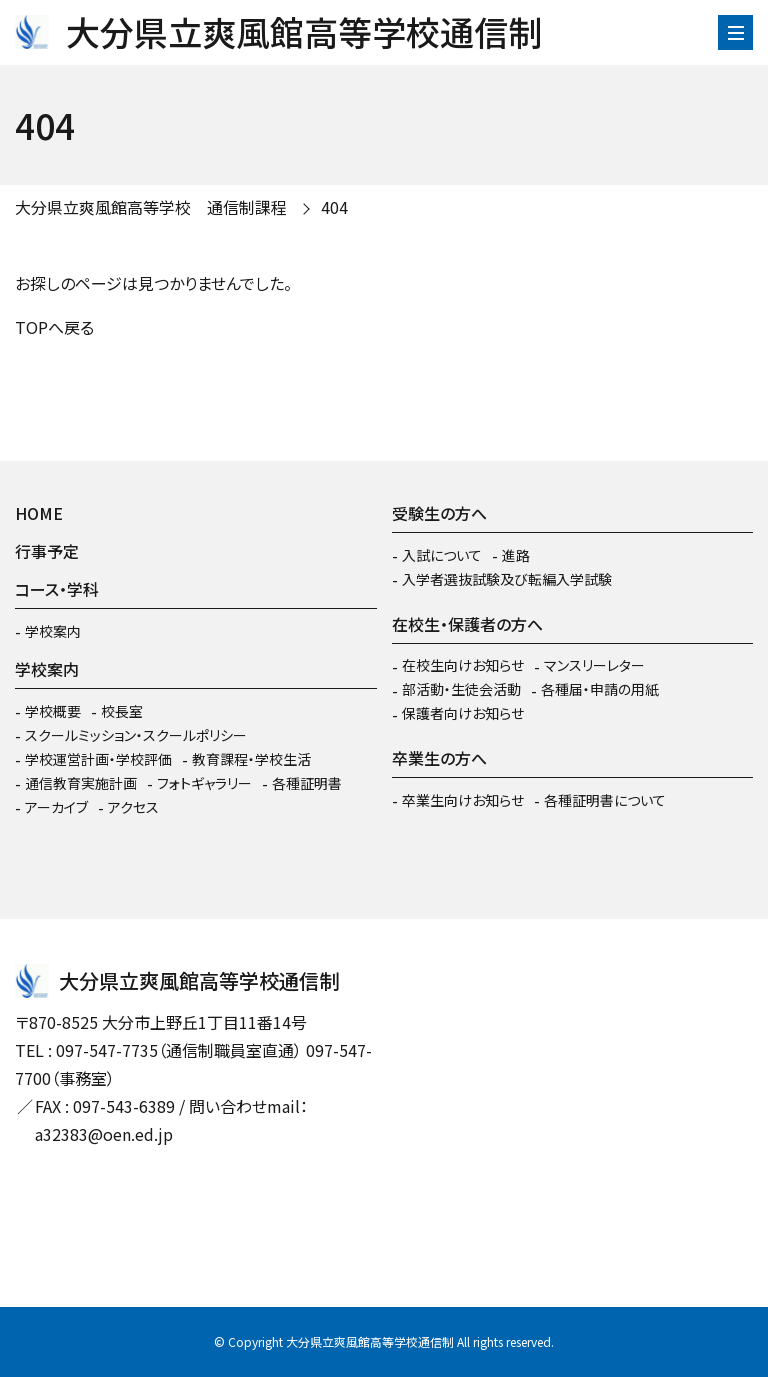  What do you see at coordinates (151, 207) in the screenshot?
I see `大分県立爽風館高等学校 通信制課程` at bounding box center [151, 207].